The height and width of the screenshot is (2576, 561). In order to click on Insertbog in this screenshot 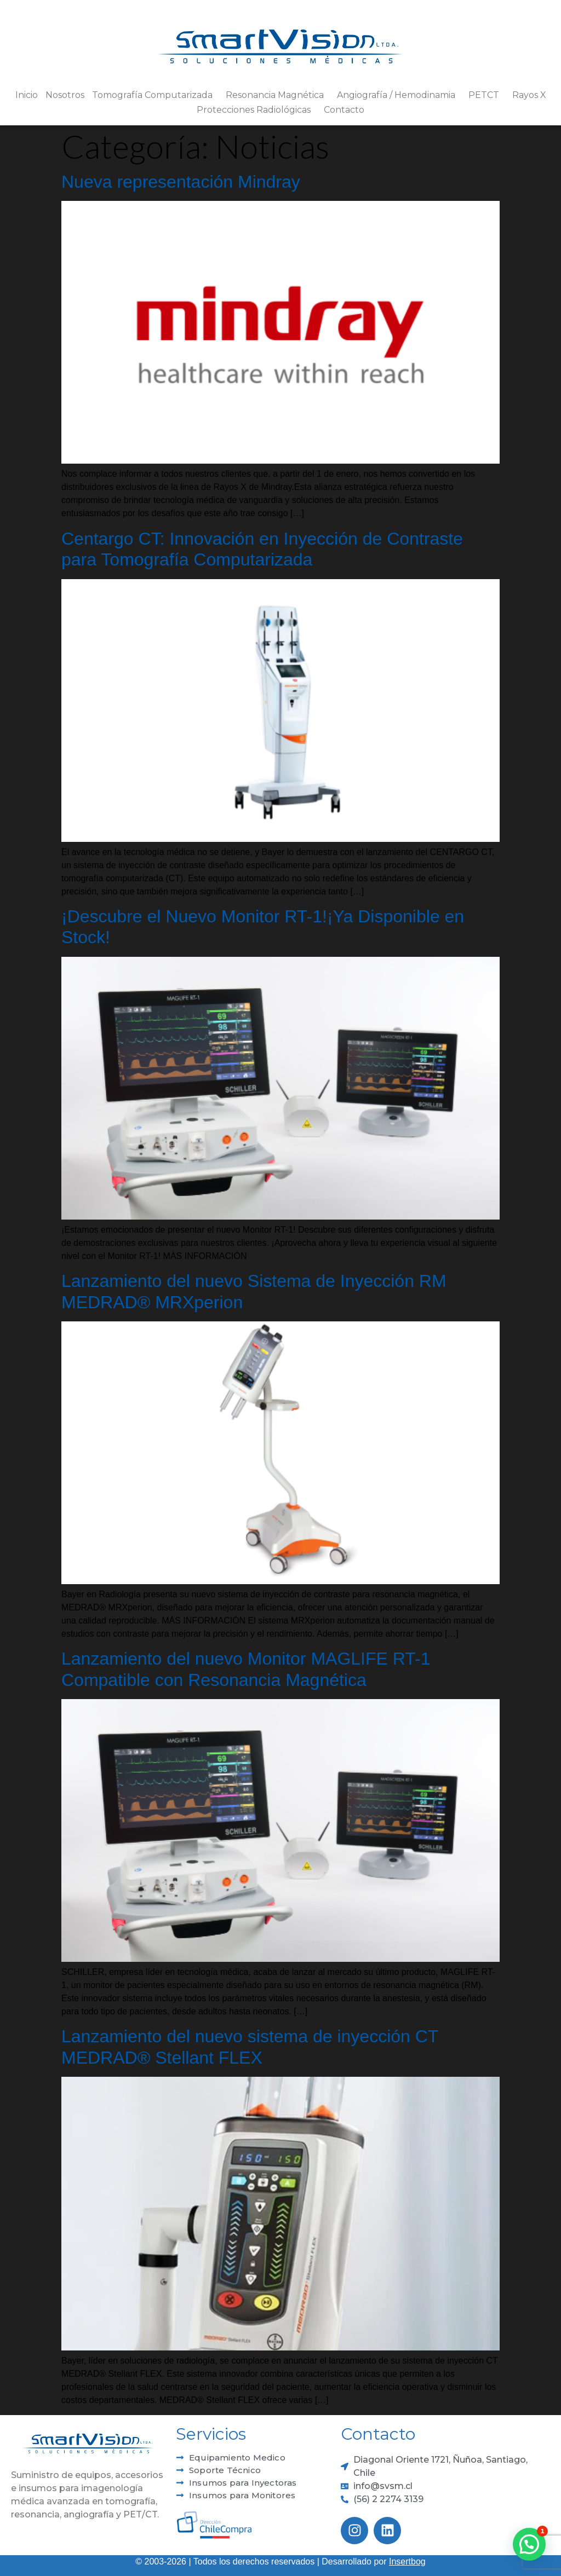, I will do `click(407, 2561)`.